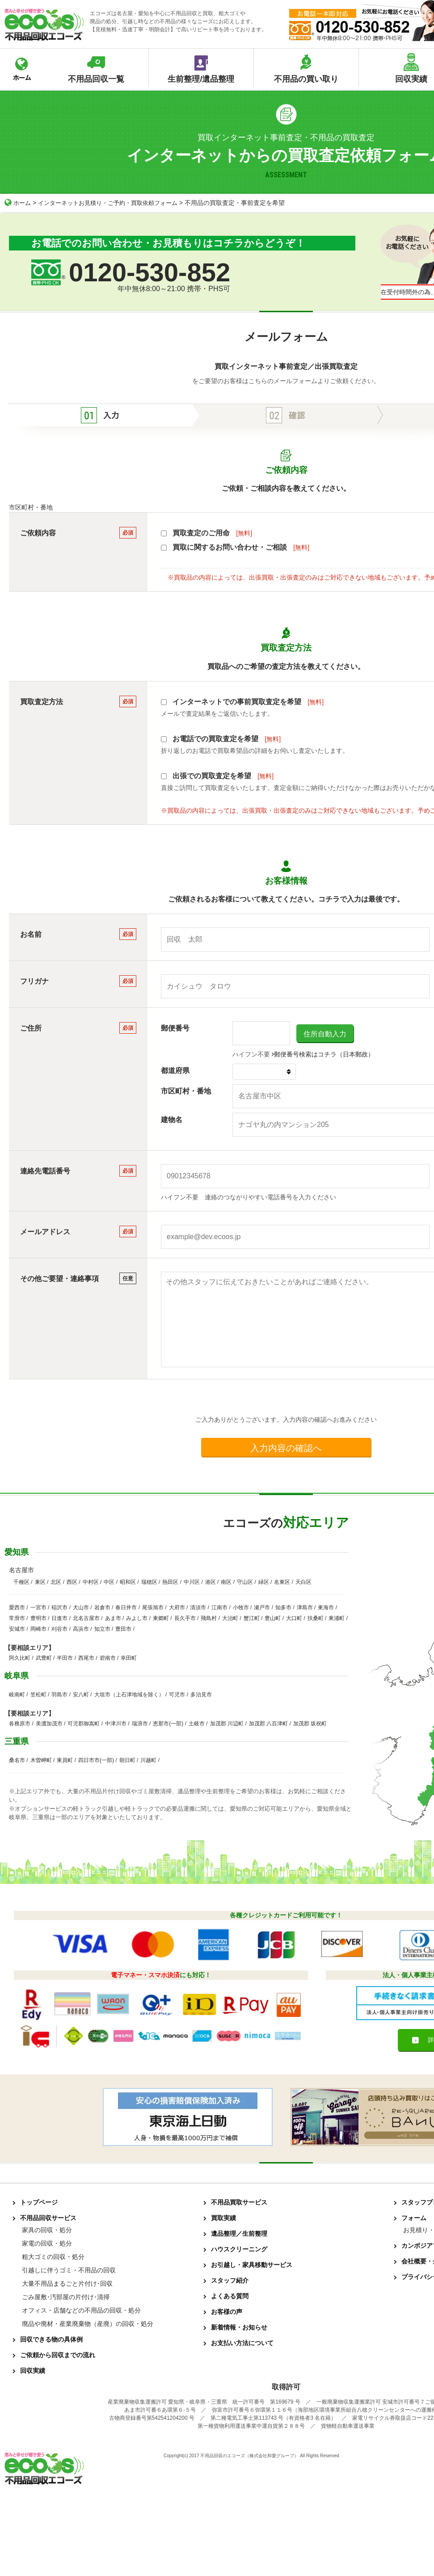 This screenshot has width=434, height=2576. Describe the element at coordinates (273, 1618) in the screenshot. I see `豊山町` at that location.